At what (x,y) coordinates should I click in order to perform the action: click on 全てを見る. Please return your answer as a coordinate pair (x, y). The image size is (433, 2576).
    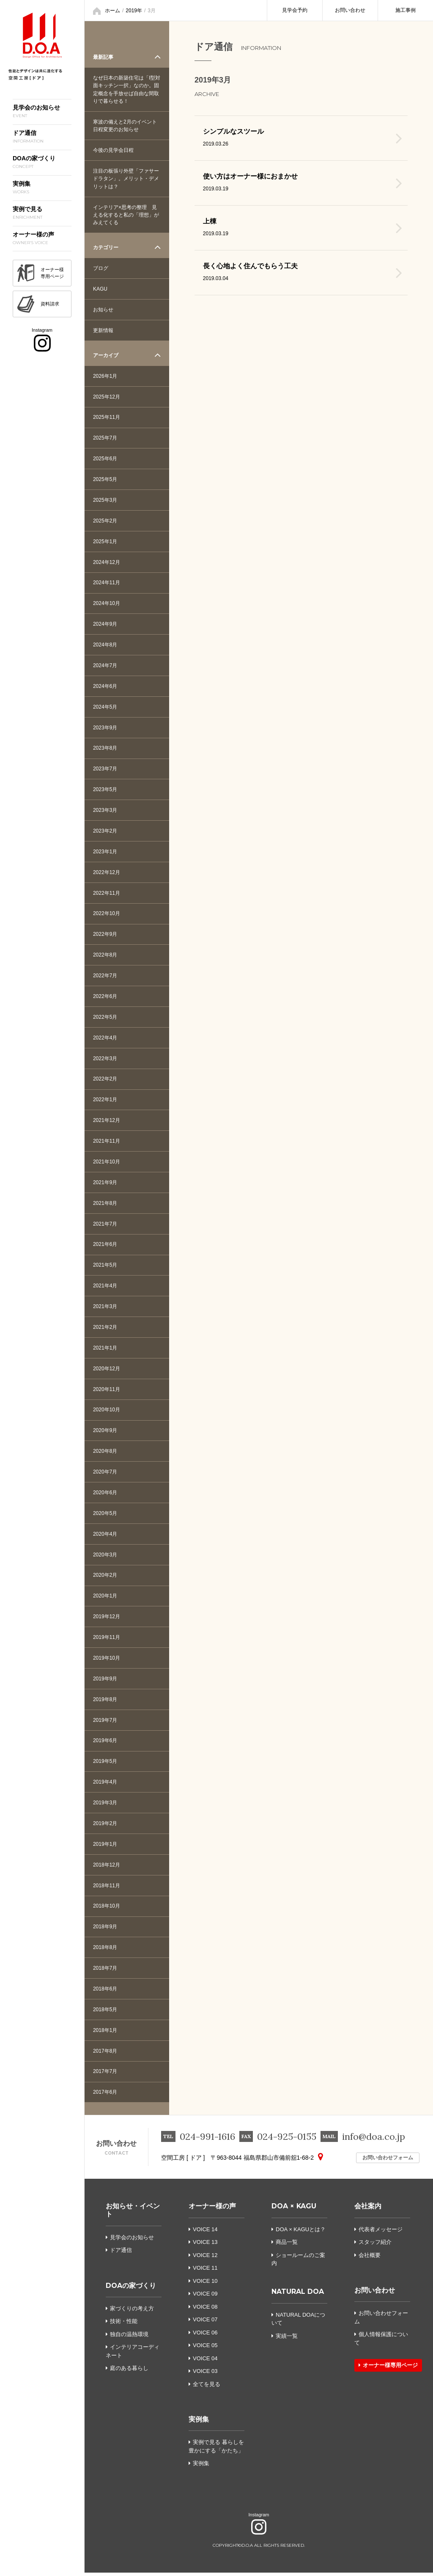
    Looking at the image, I should click on (206, 2387).